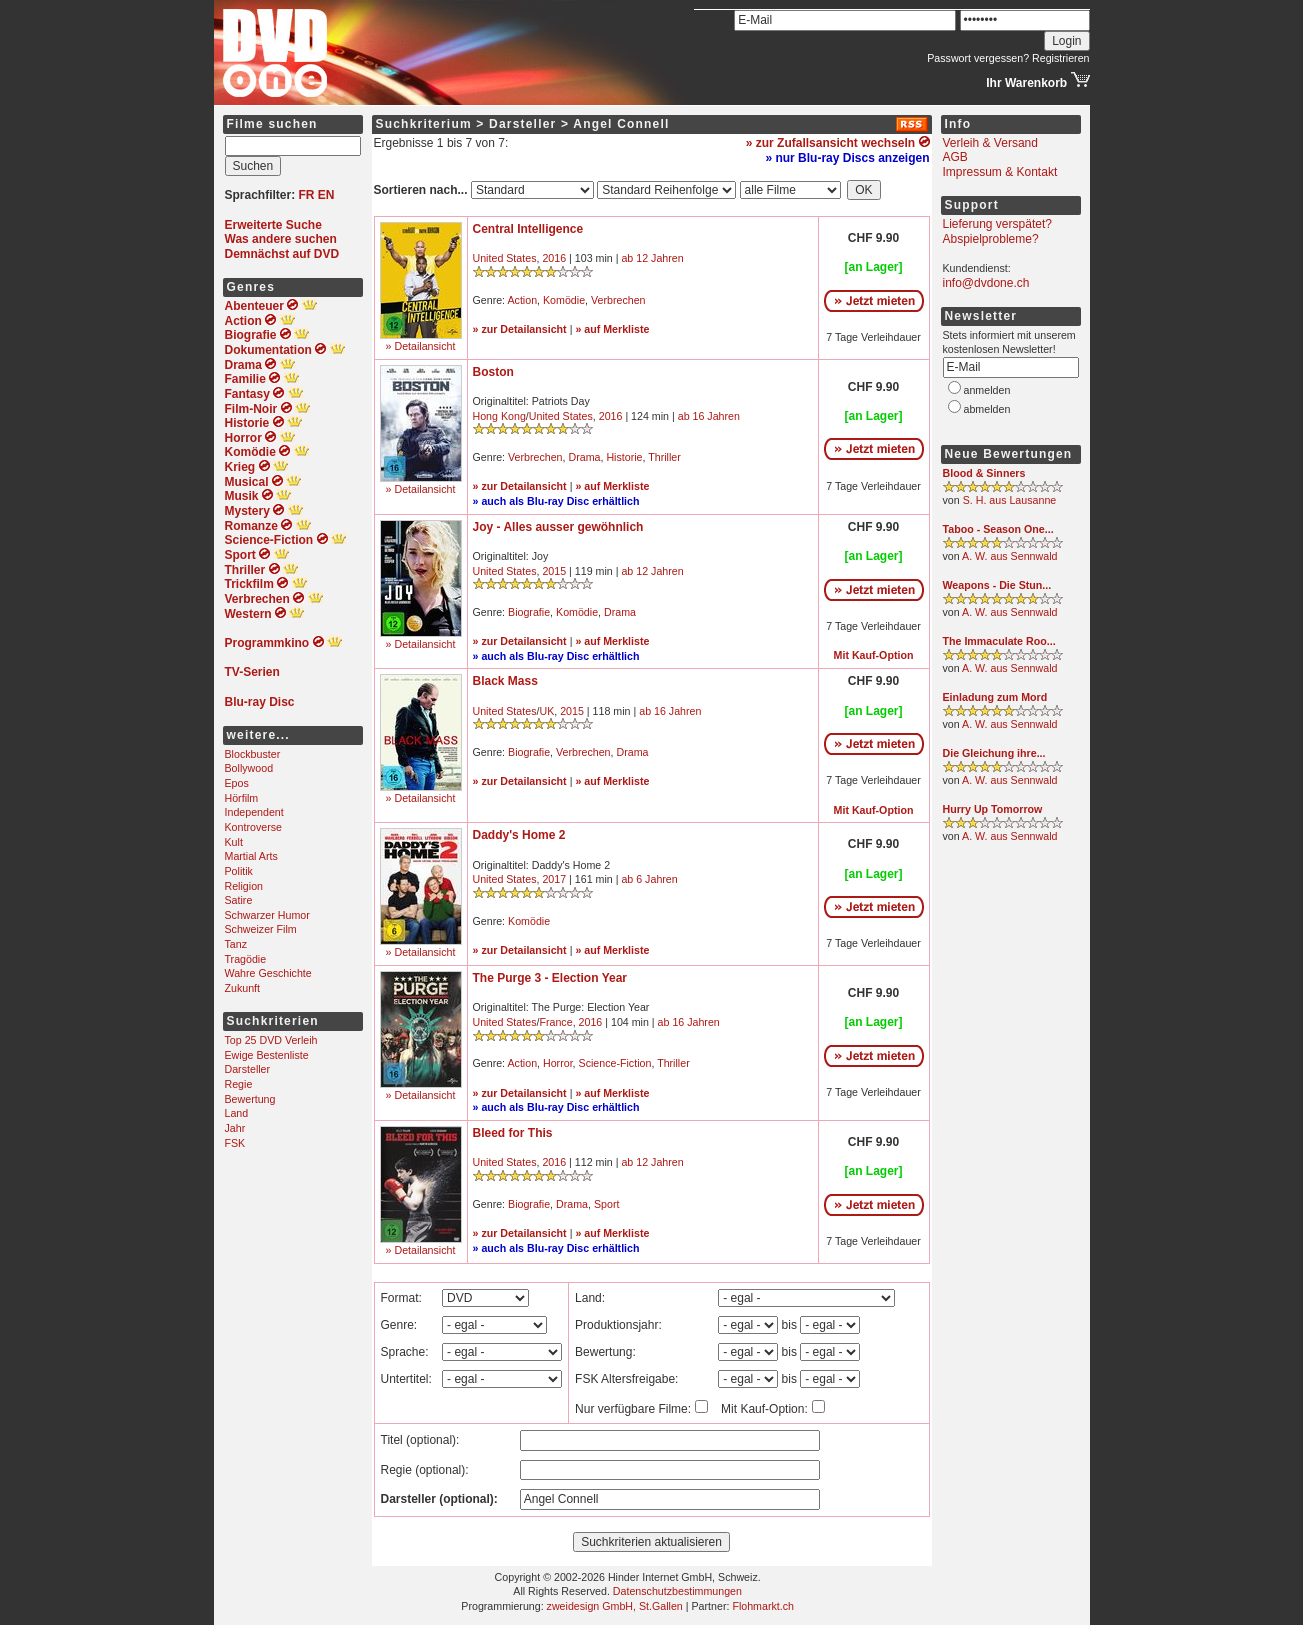  I want to click on United States, so click(505, 258).